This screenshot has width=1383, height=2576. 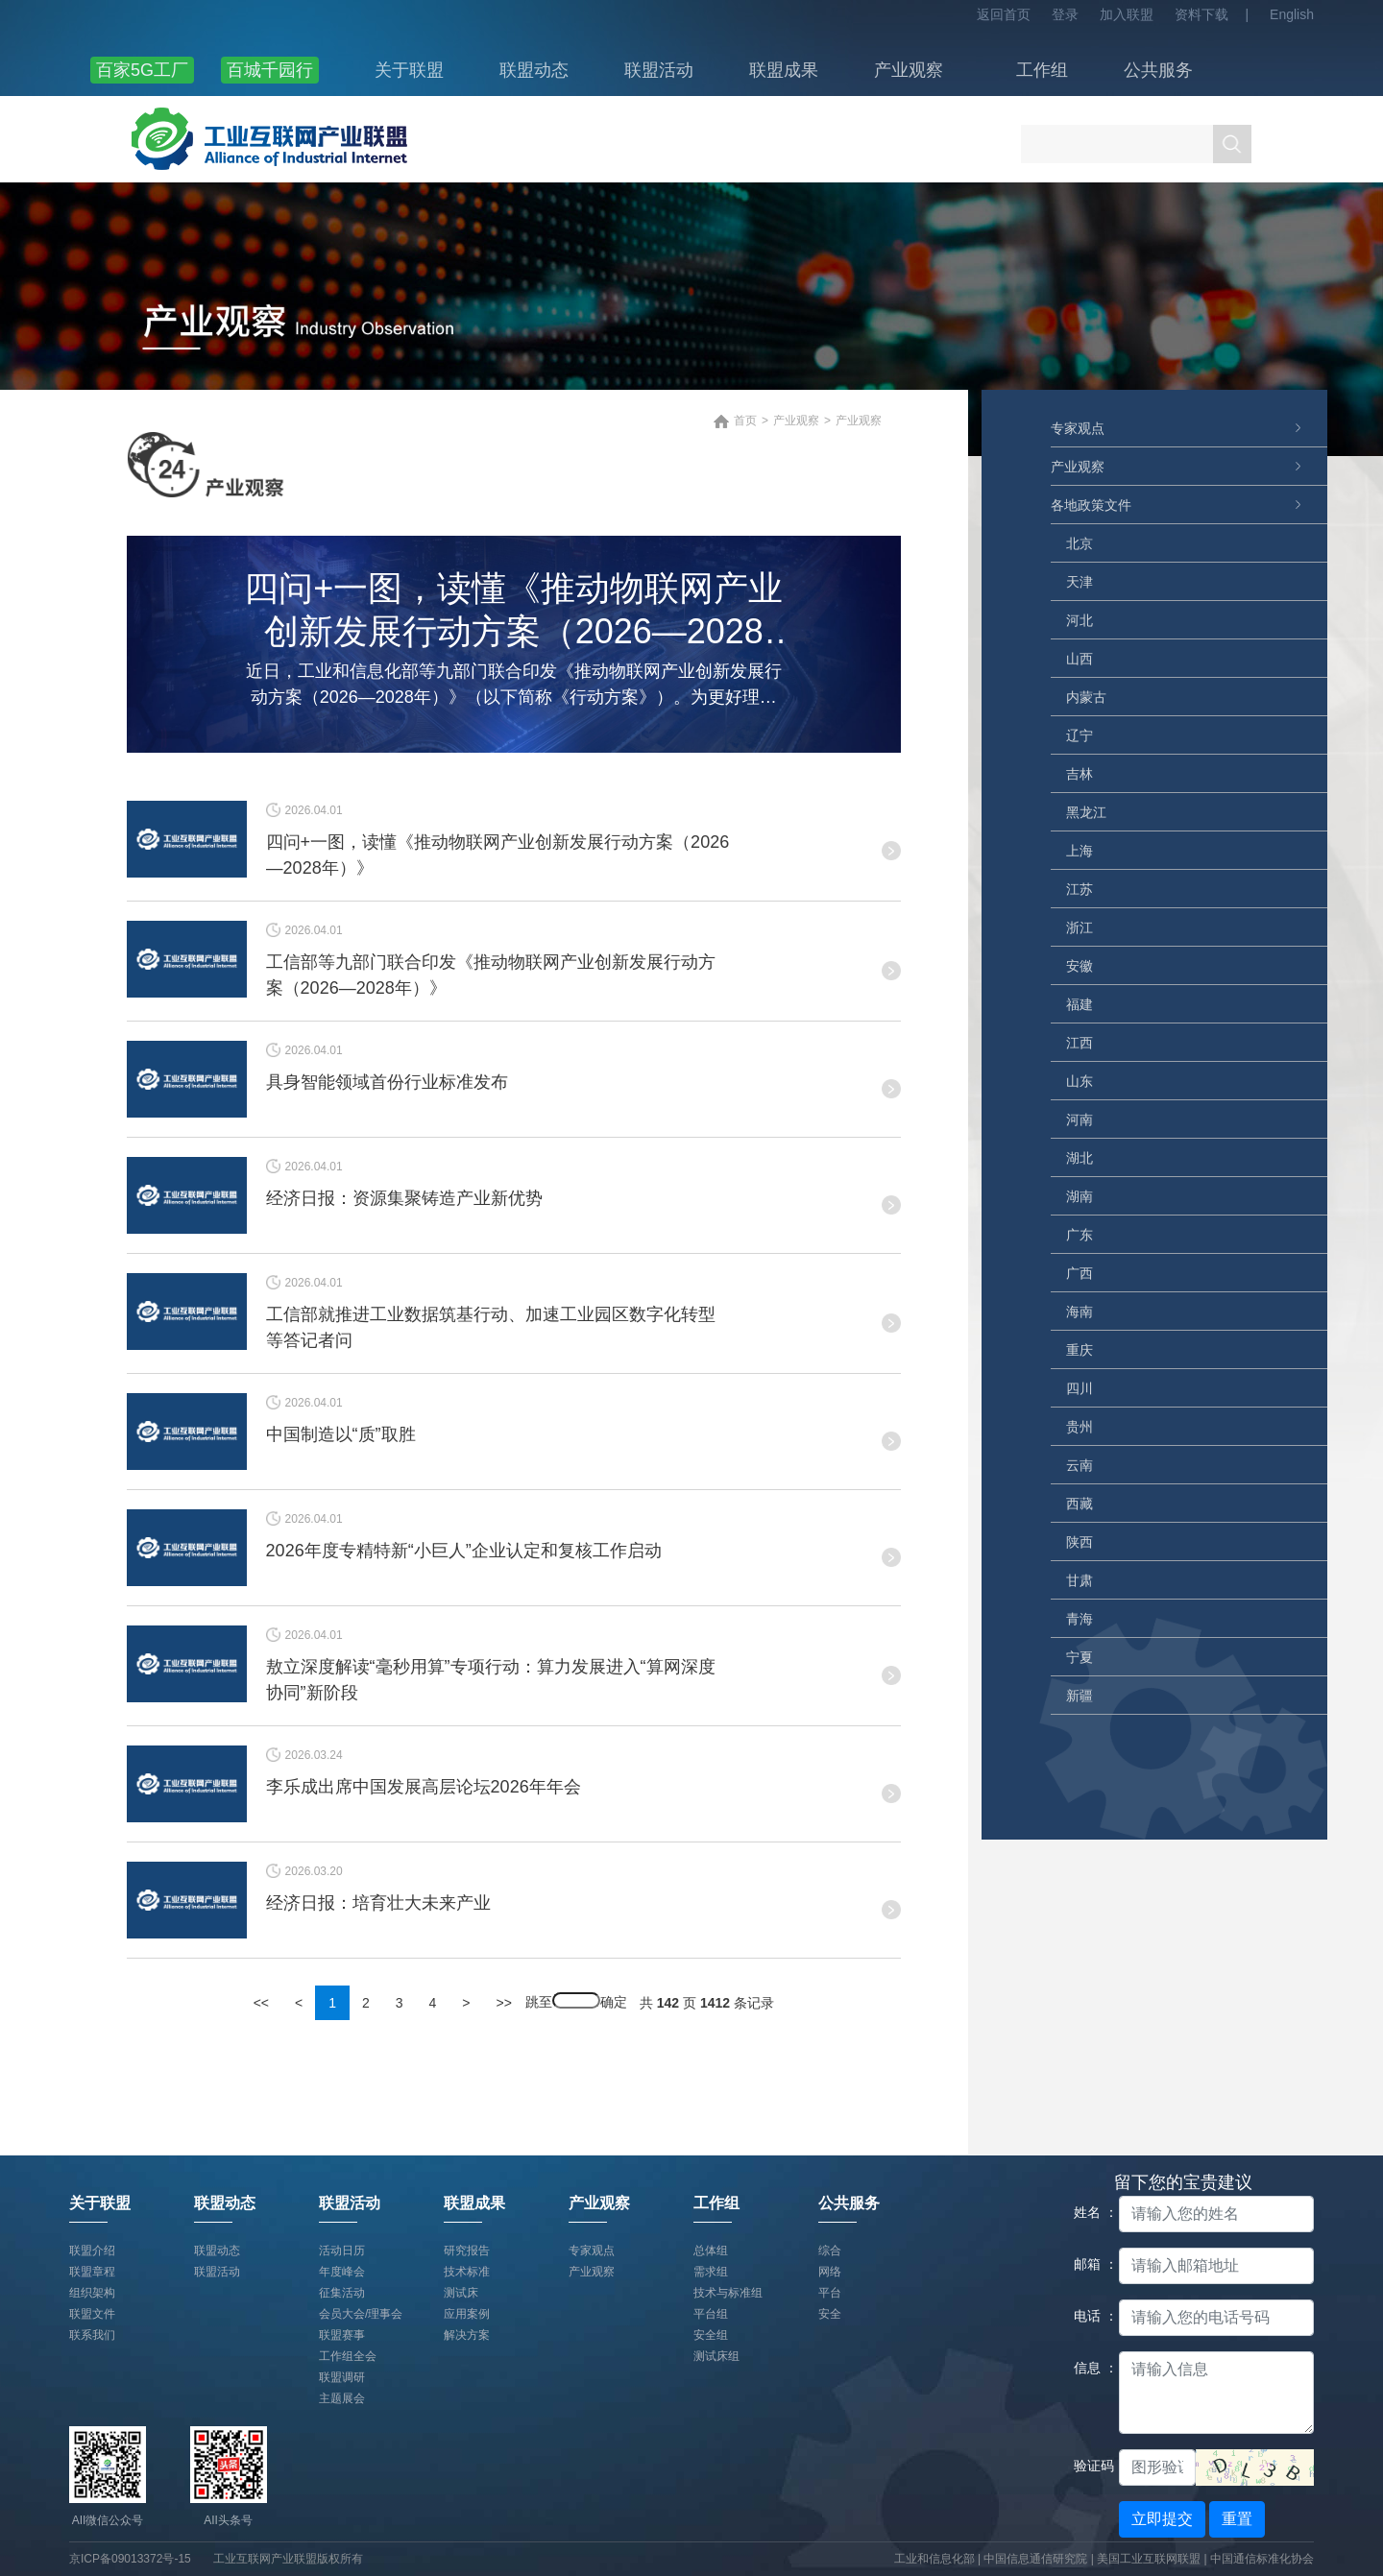 I want to click on 云南, so click(x=1079, y=1465).